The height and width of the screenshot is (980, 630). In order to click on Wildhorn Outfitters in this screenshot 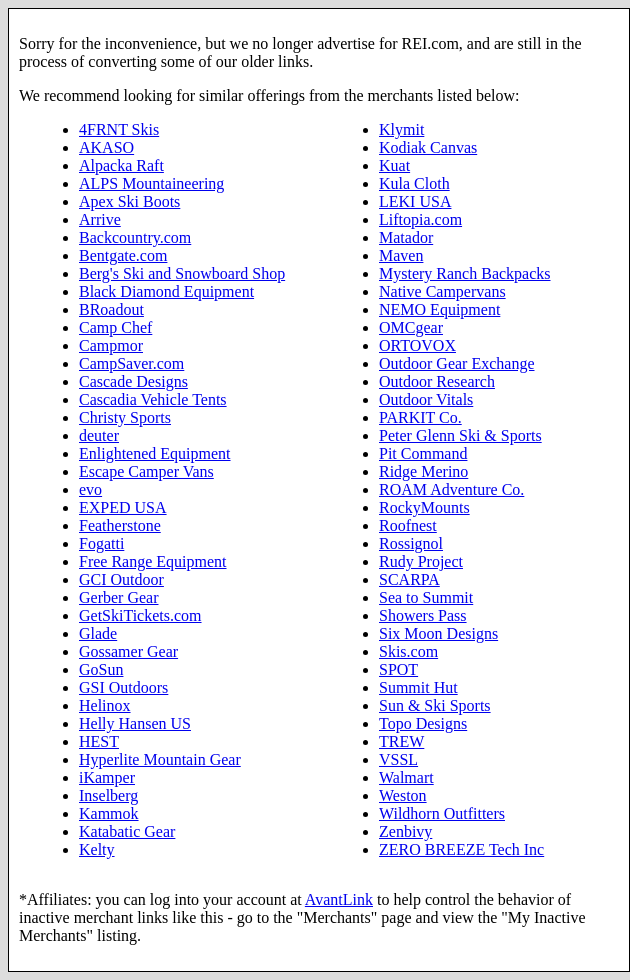, I will do `click(442, 813)`.